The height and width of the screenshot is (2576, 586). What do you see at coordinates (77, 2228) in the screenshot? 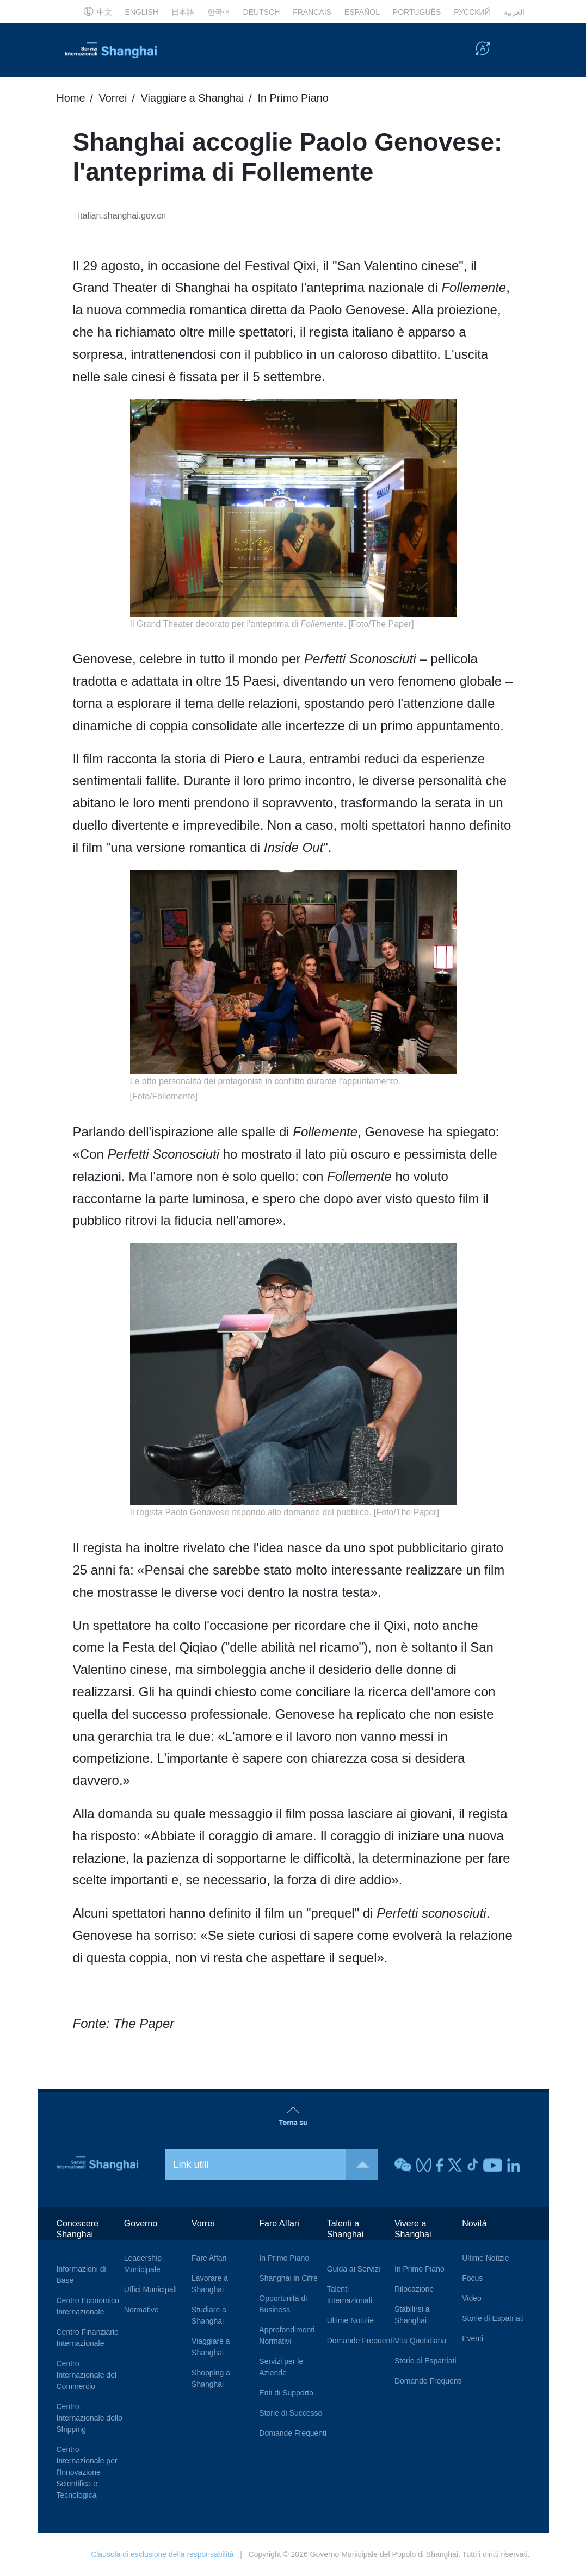
I see `Conoscere Shanghai` at bounding box center [77, 2228].